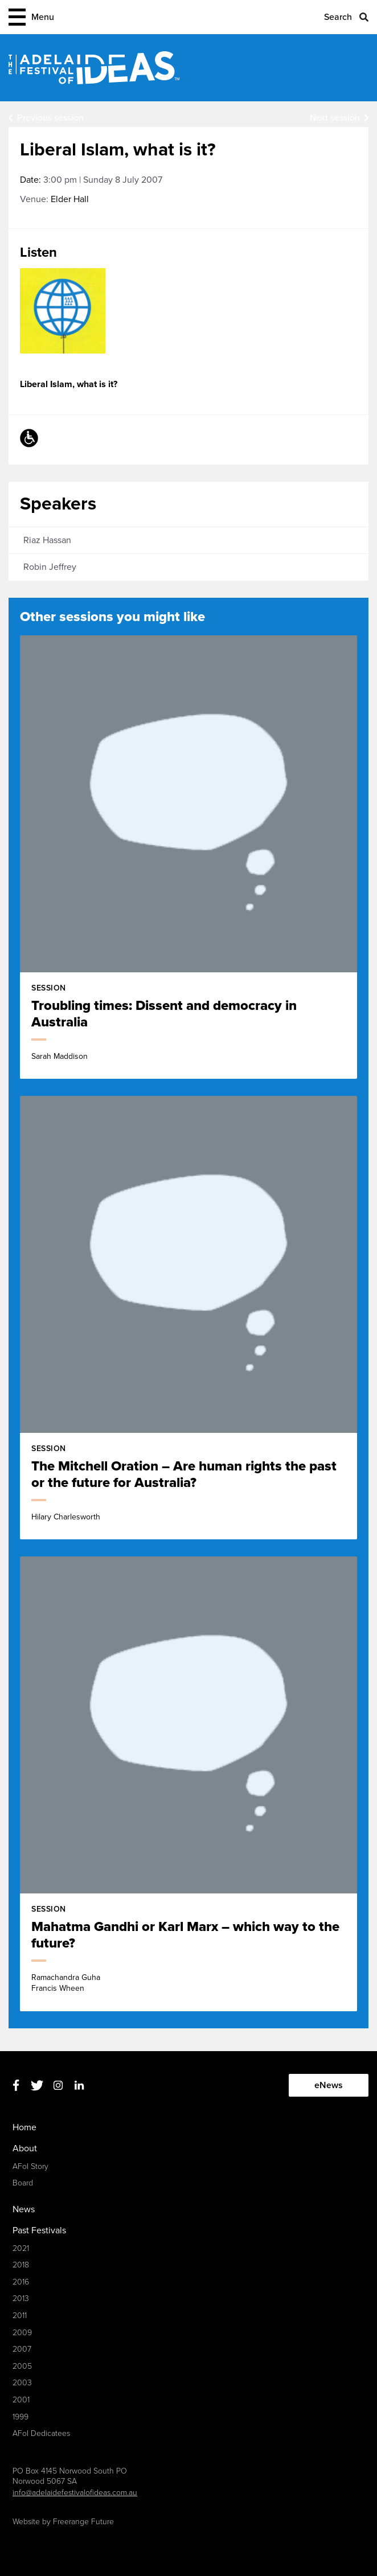 Image resolution: width=377 pixels, height=2576 pixels. I want to click on Elder Hall, so click(70, 199).